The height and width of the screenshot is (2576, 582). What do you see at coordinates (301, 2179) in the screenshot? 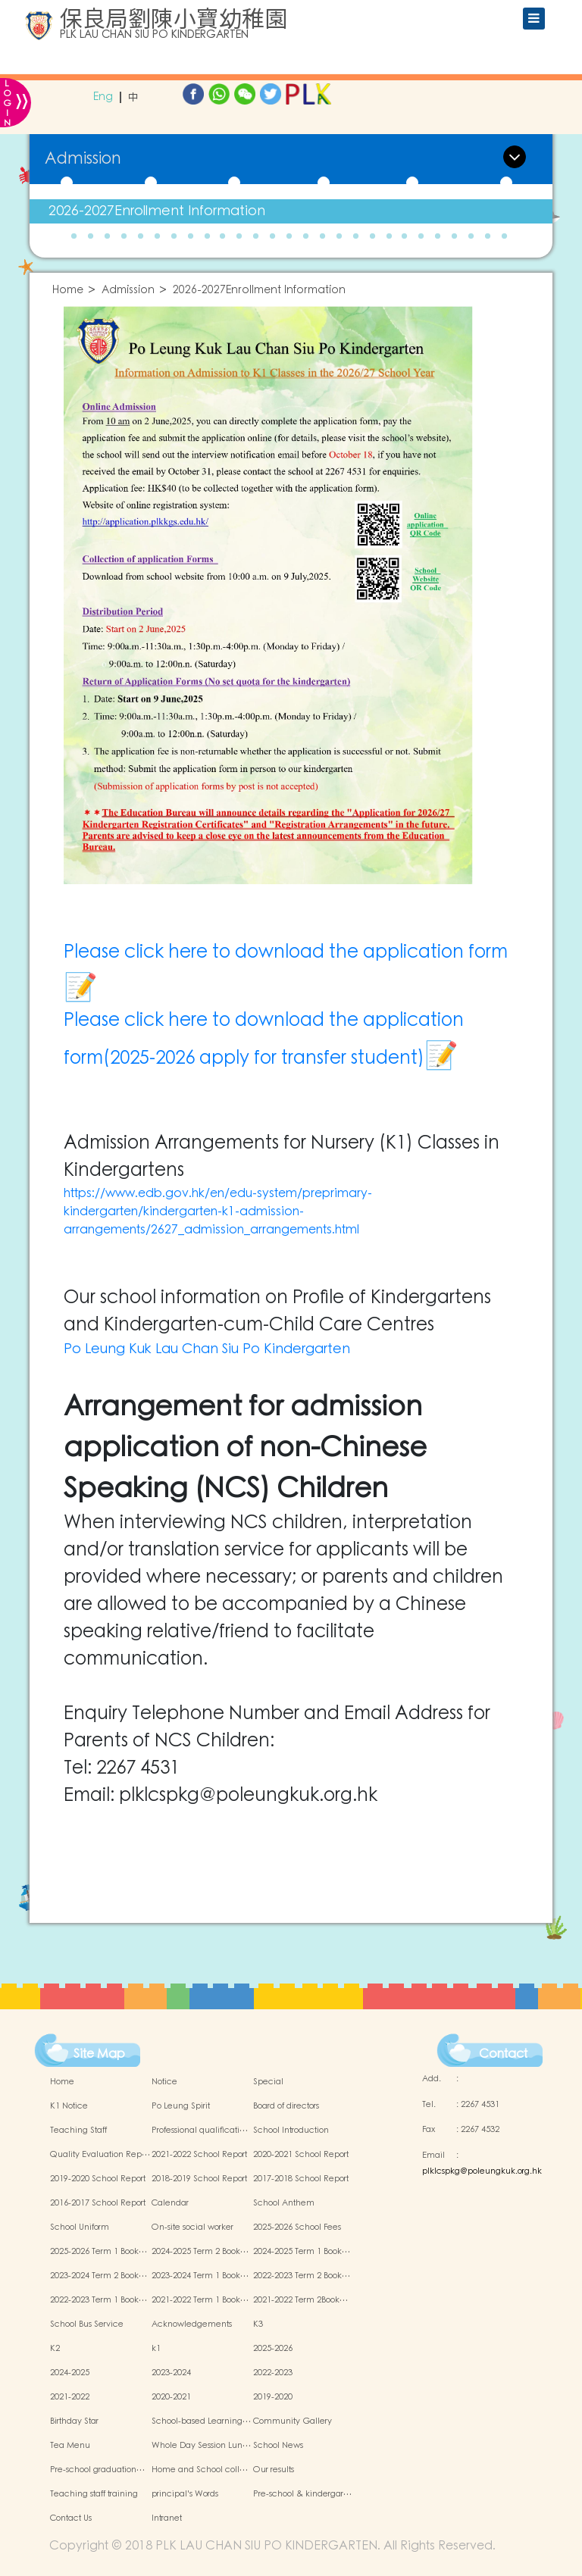
I see `2017-2018 School Report` at bounding box center [301, 2179].